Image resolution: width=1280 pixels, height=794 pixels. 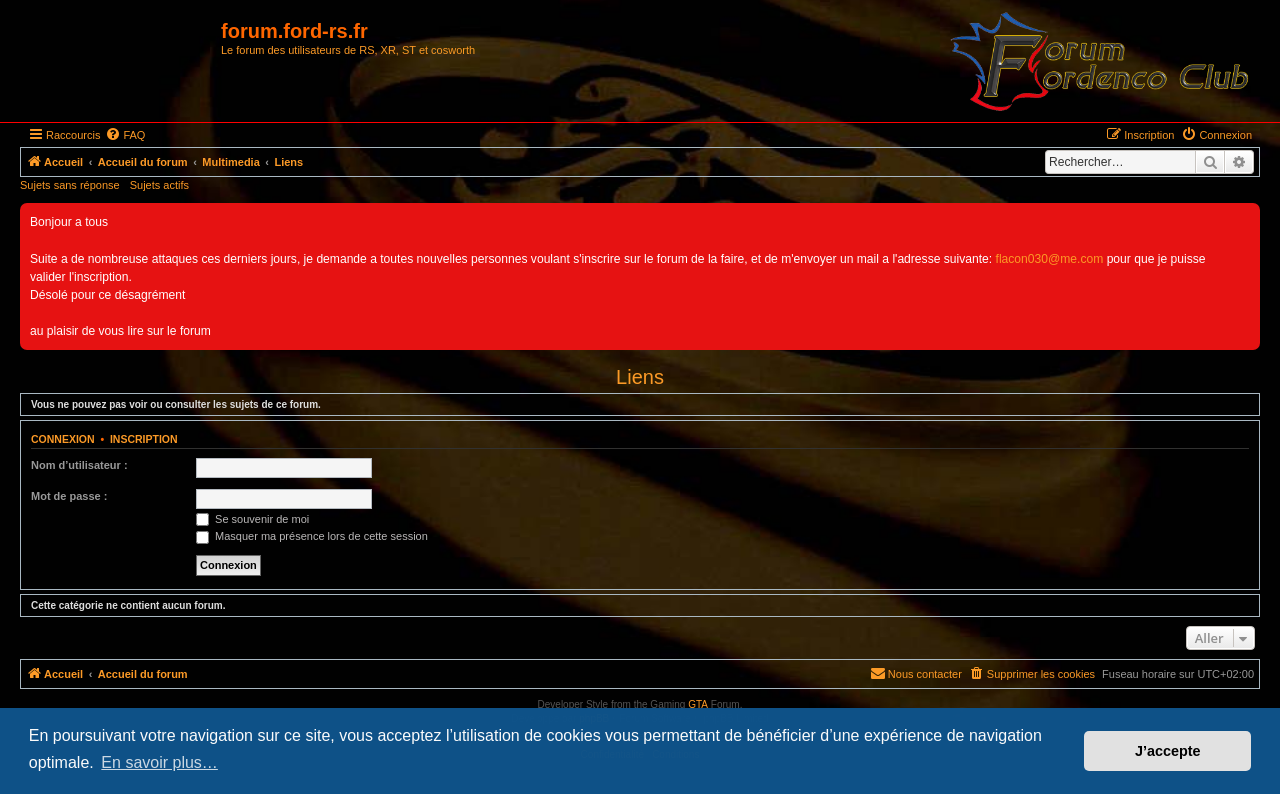 I want to click on Se souvenir de moi, so click(x=252, y=519).